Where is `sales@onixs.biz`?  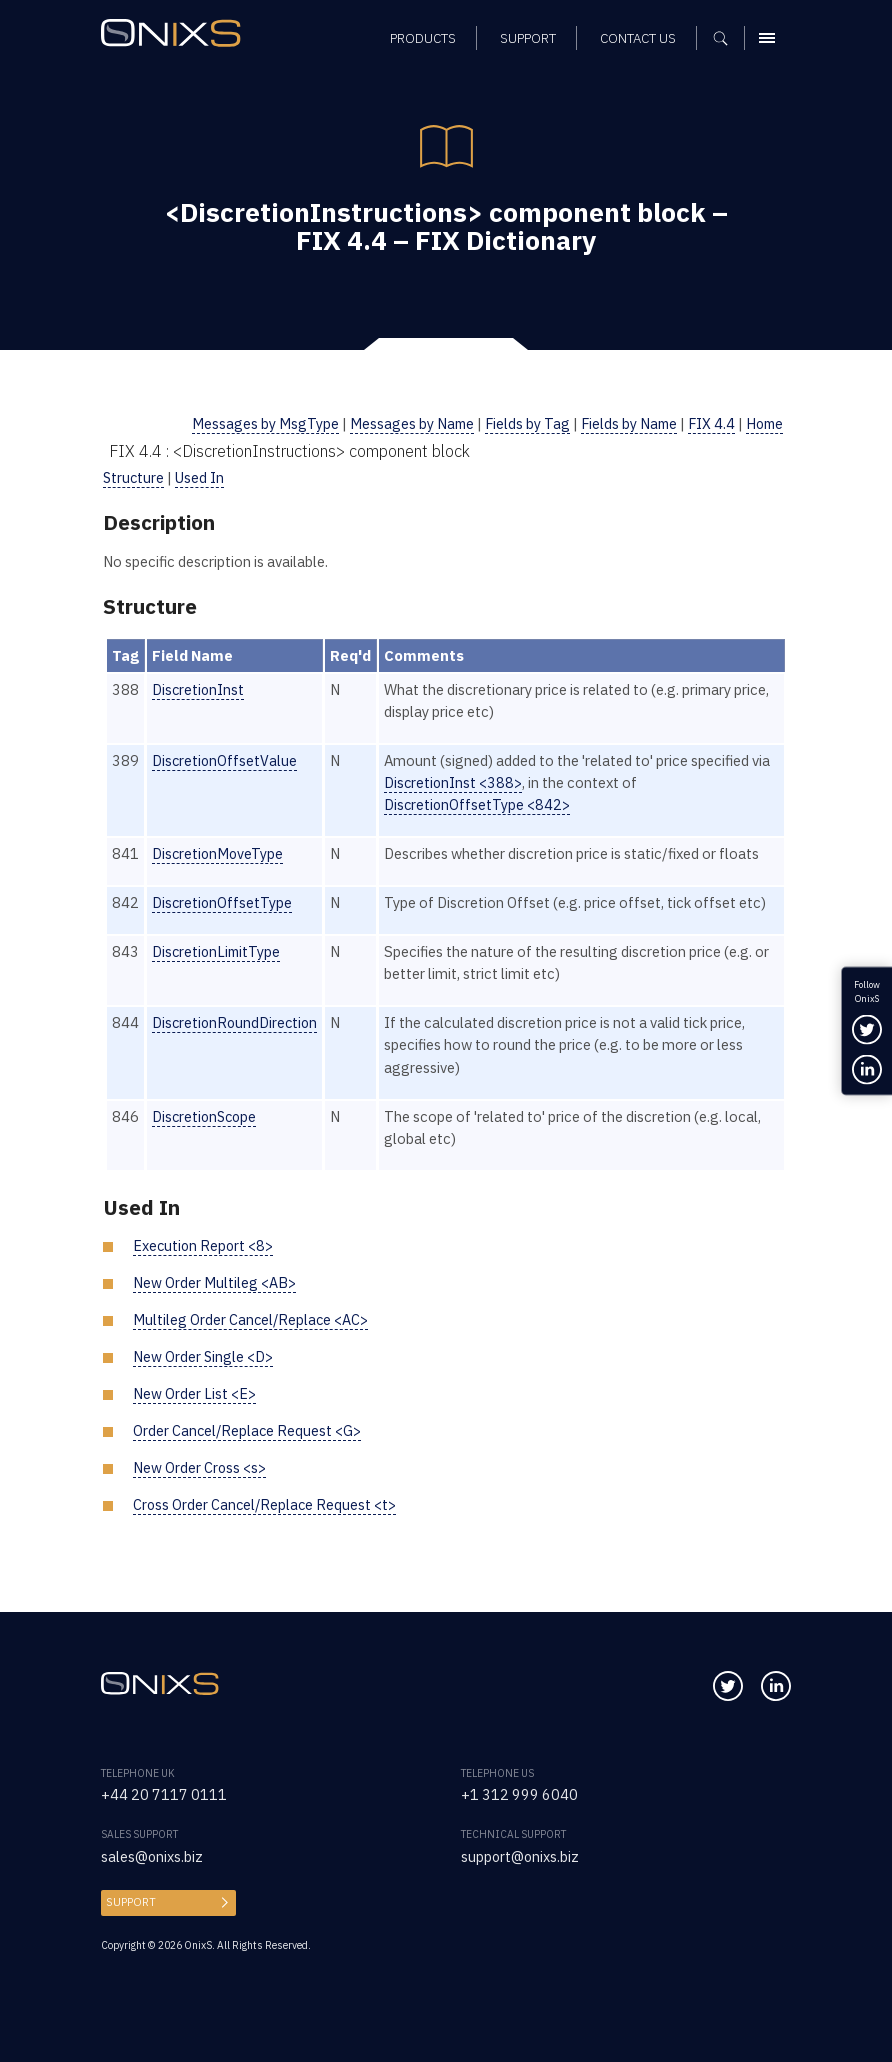
sales@onixs.biz is located at coordinates (152, 1856).